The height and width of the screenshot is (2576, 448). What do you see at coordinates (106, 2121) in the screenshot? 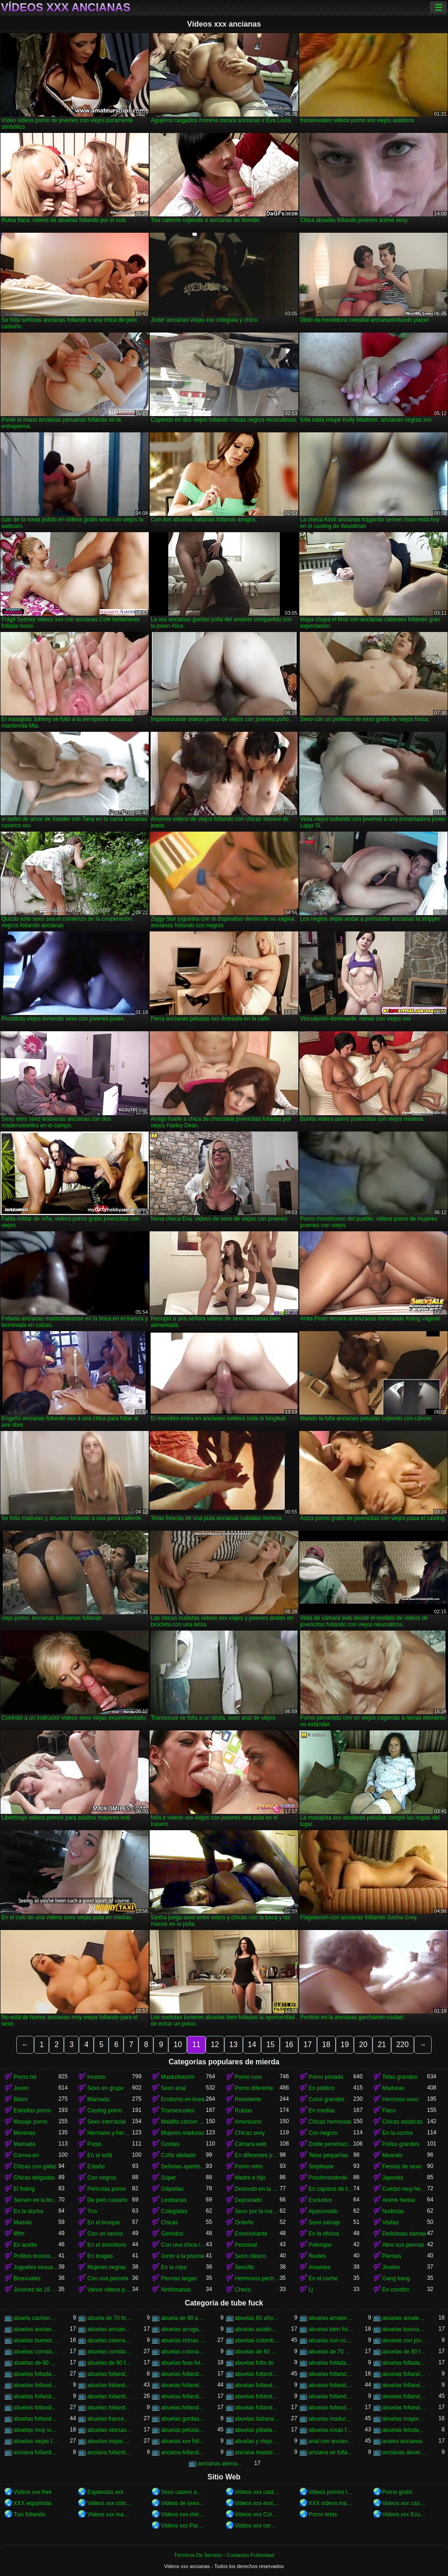
I see `Sexo interracial` at bounding box center [106, 2121].